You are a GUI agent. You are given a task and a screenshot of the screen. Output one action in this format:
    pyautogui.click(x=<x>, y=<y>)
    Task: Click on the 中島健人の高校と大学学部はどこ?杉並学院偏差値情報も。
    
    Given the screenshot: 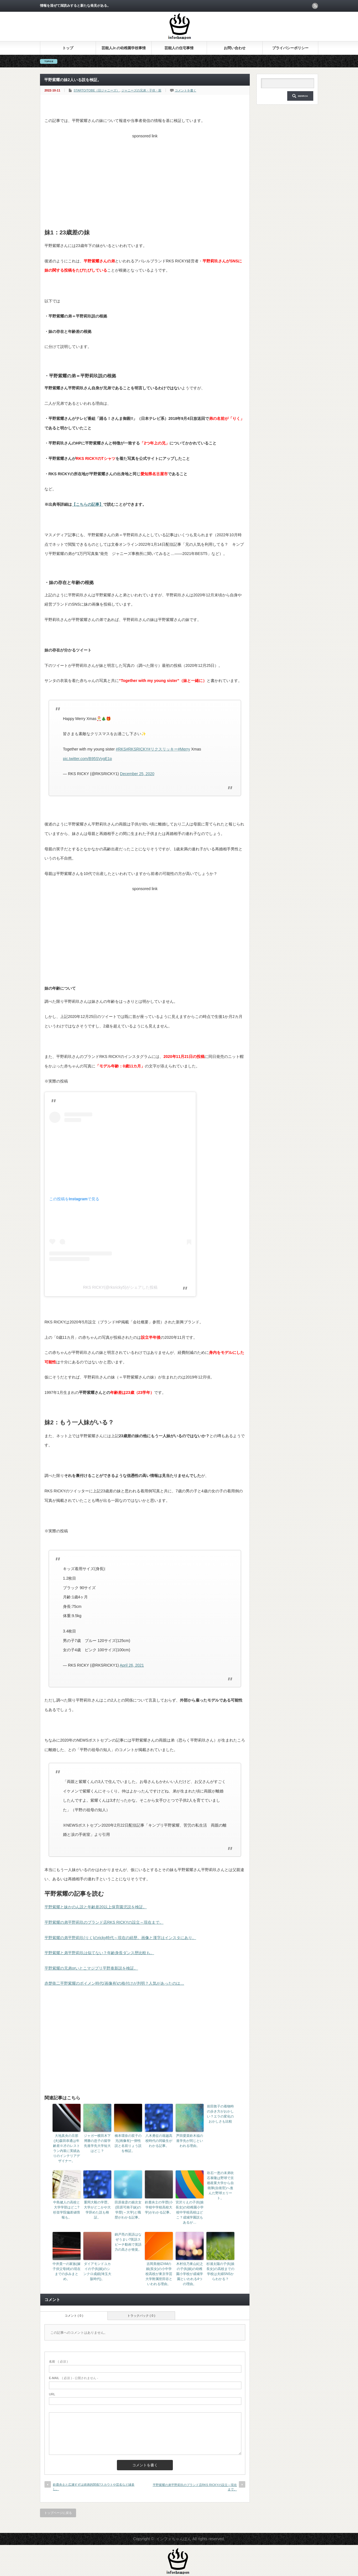 What is the action you would take?
    pyautogui.click(x=66, y=2209)
    